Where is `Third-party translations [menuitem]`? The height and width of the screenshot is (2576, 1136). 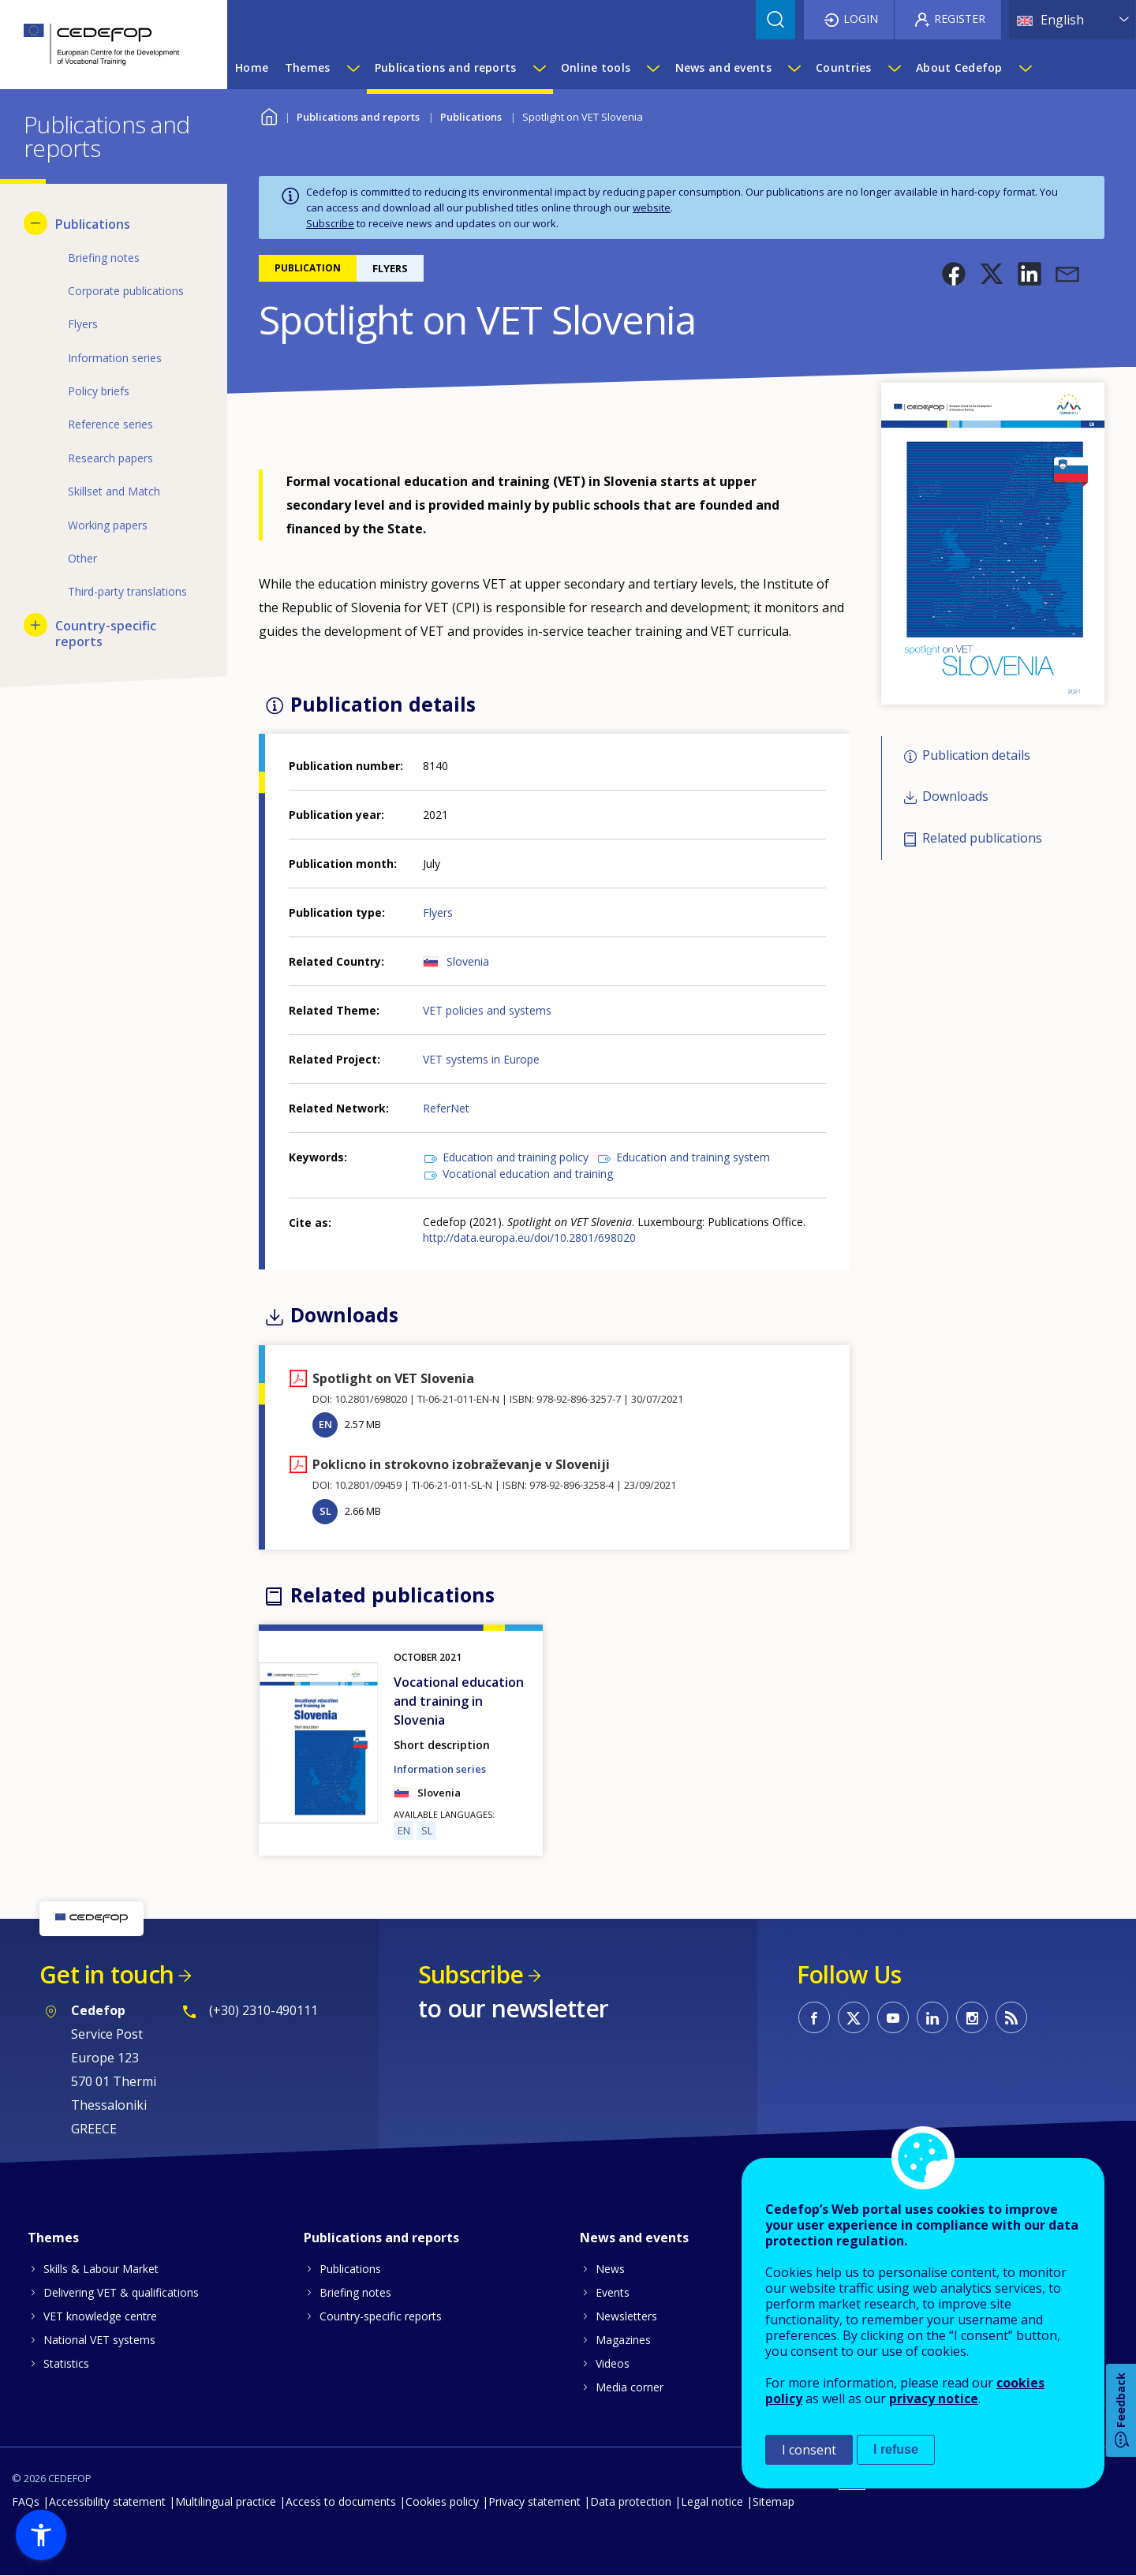 Third-party translations [menuitem] is located at coordinates (127, 591).